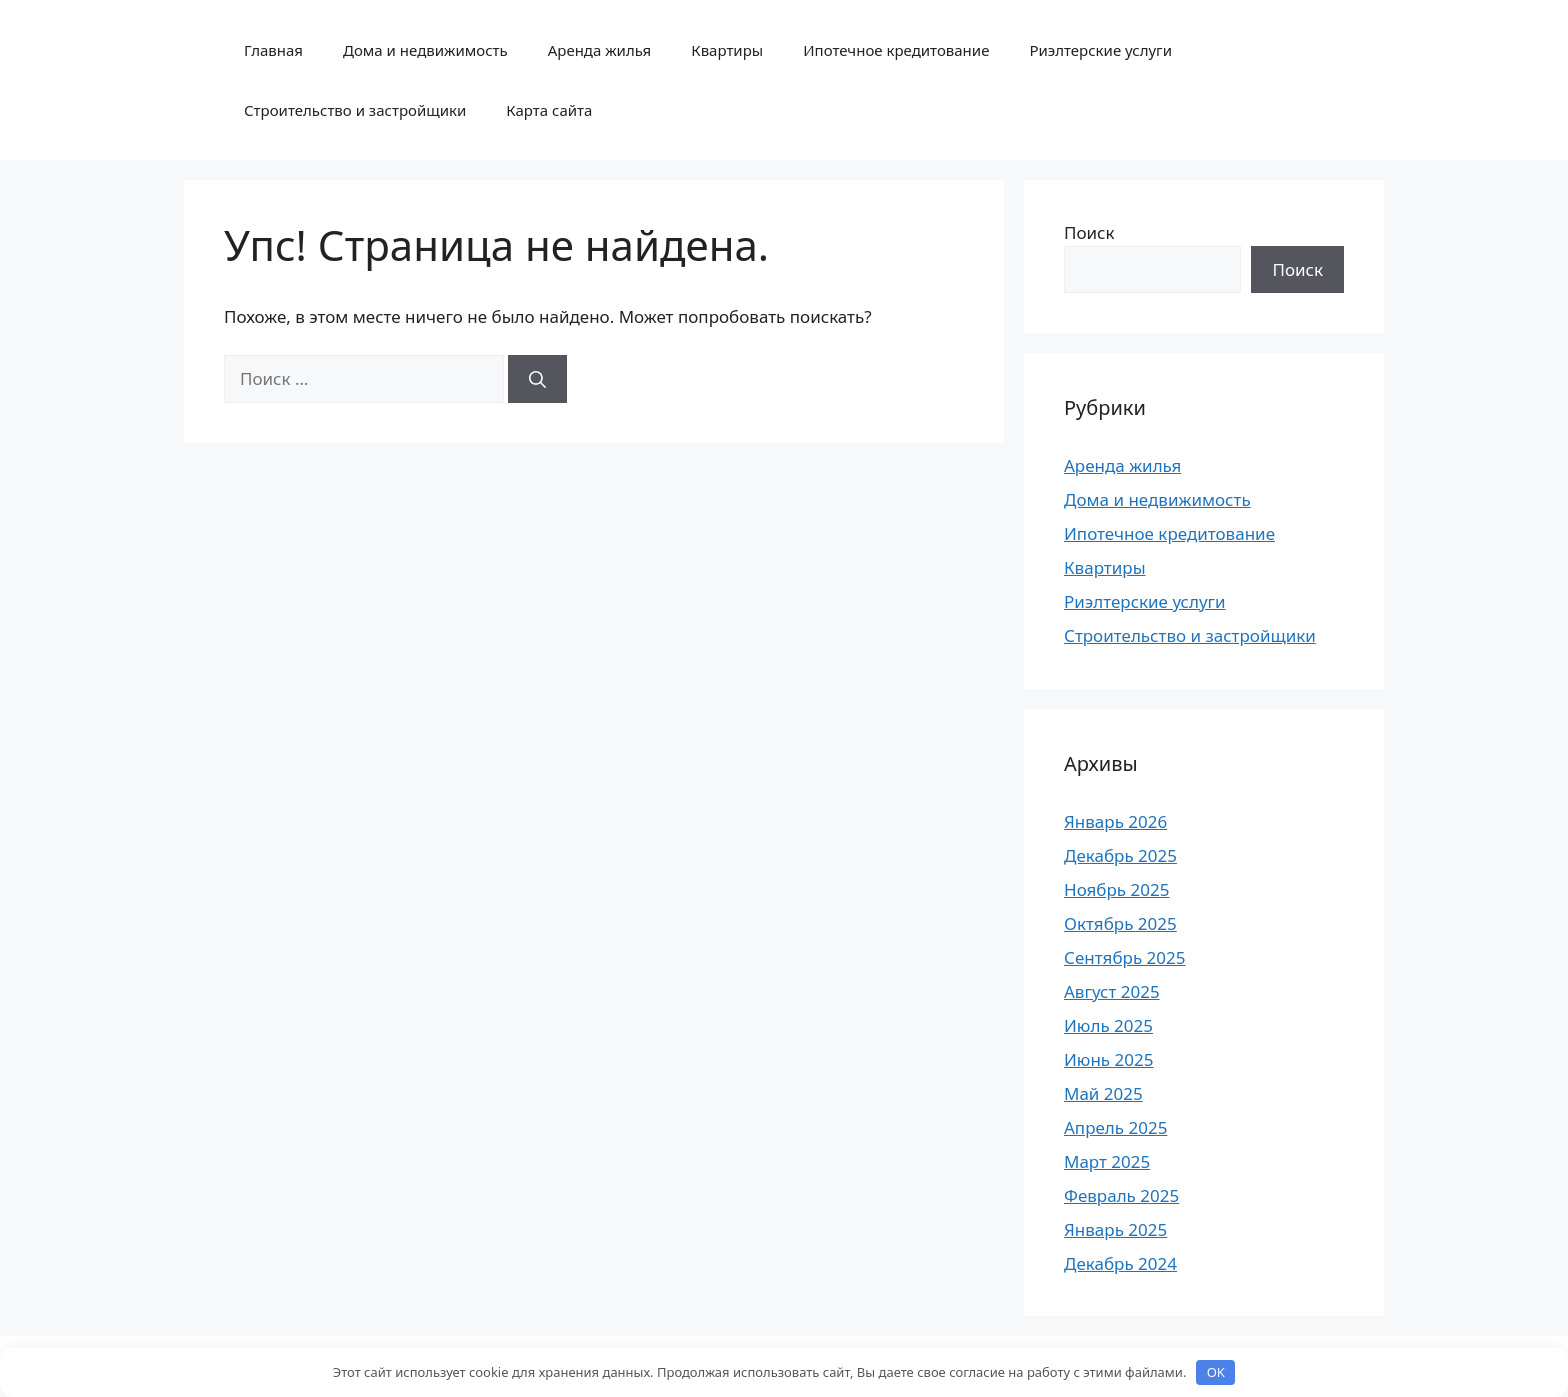 The width and height of the screenshot is (1568, 1397). Describe the element at coordinates (1108, 1025) in the screenshot. I see `Июль 2025` at that location.